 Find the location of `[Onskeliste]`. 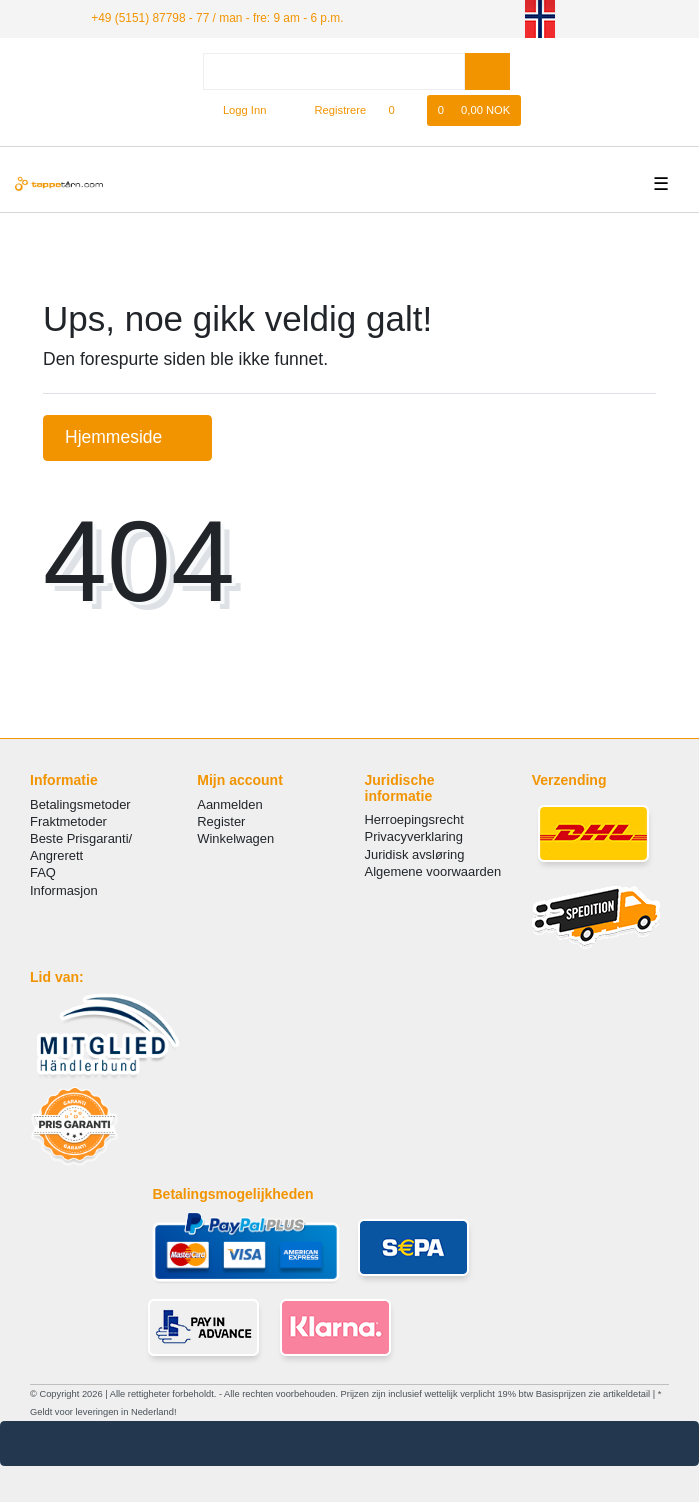

[Onskeliste] is located at coordinates (401, 110).